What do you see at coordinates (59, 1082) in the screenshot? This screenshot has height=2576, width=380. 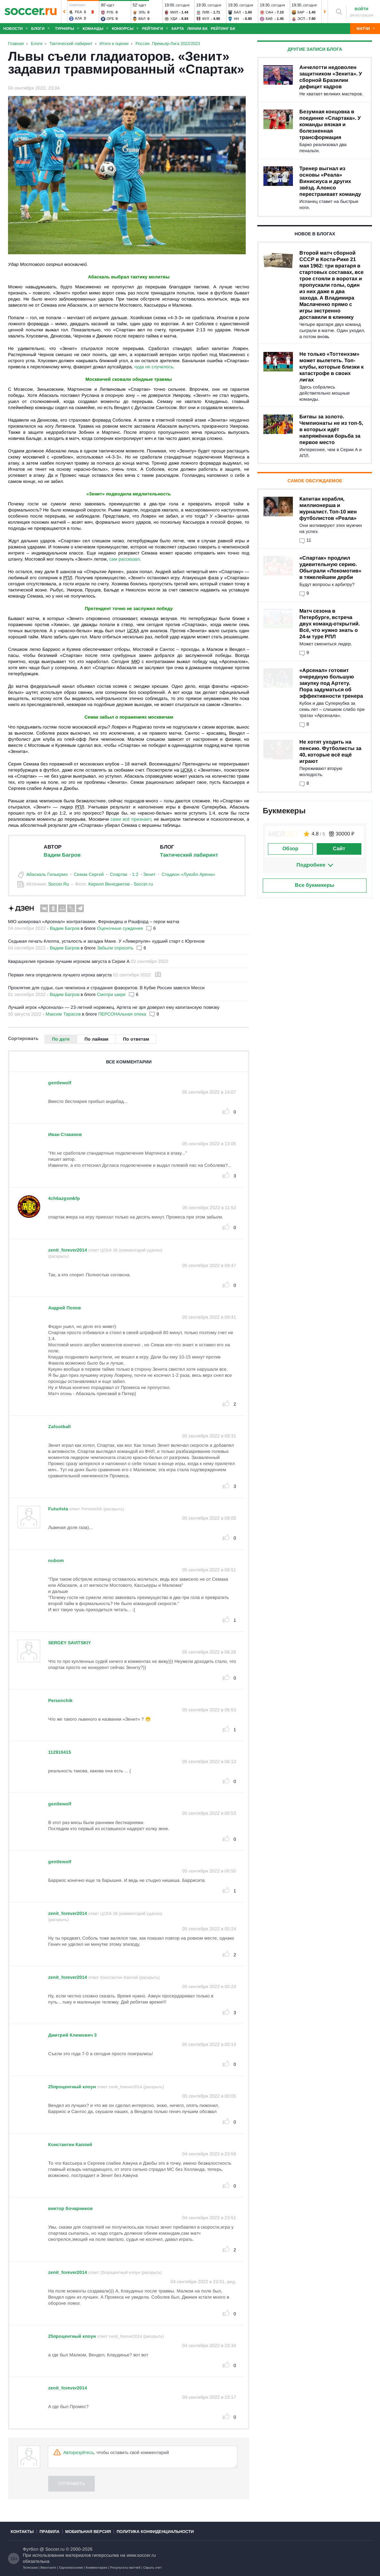 I see `gentlewolf` at bounding box center [59, 1082].